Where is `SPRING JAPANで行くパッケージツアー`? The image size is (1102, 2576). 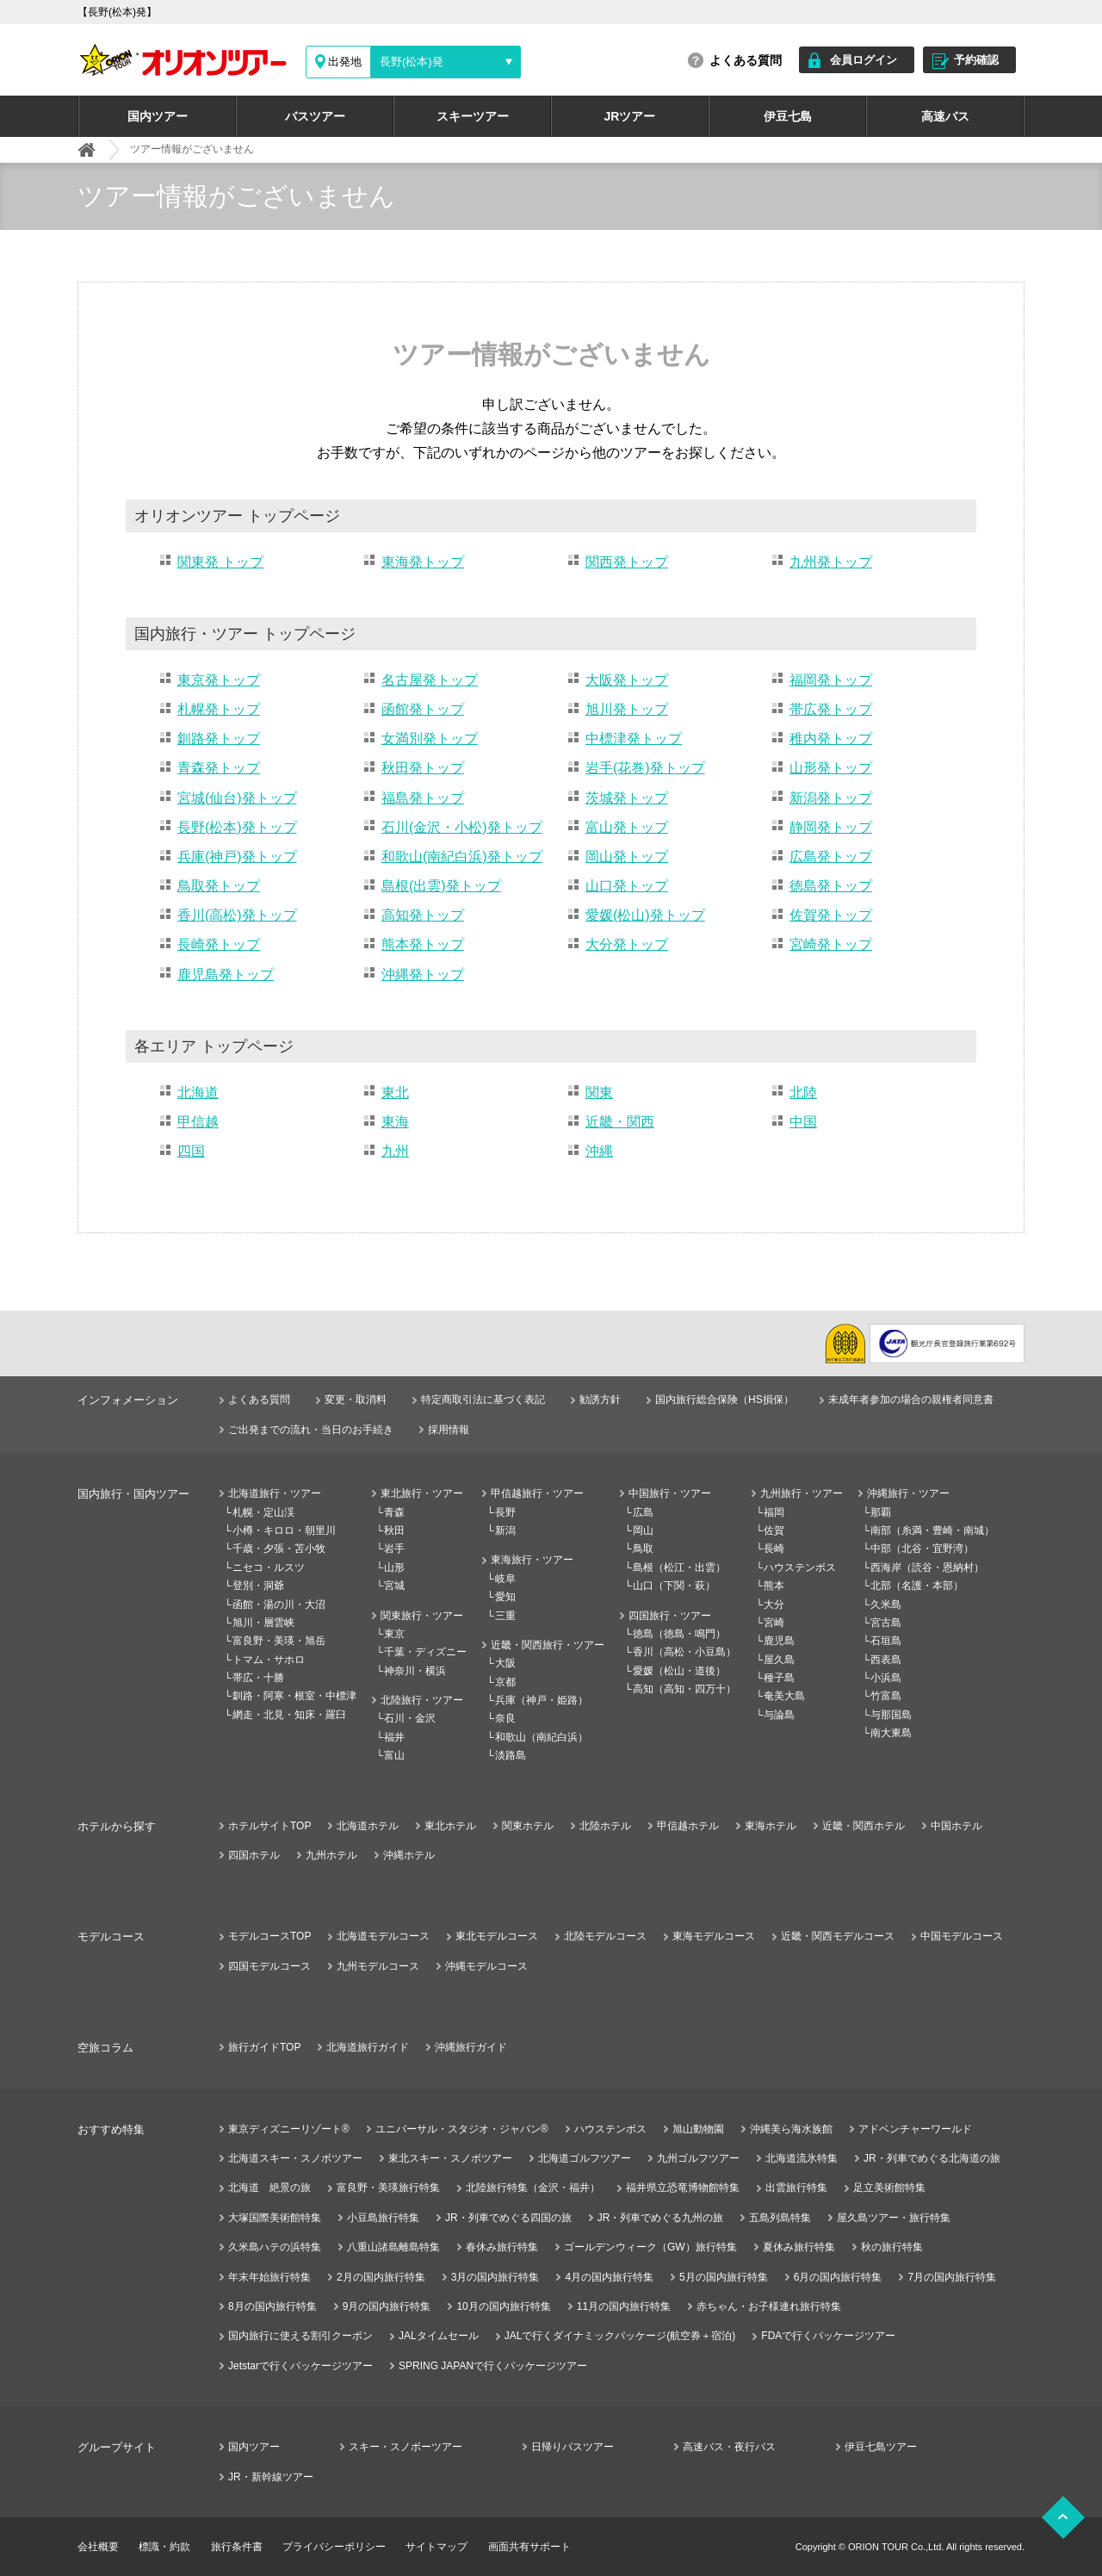
SPRING JAPANで行くパッケージツアー is located at coordinates (493, 2366).